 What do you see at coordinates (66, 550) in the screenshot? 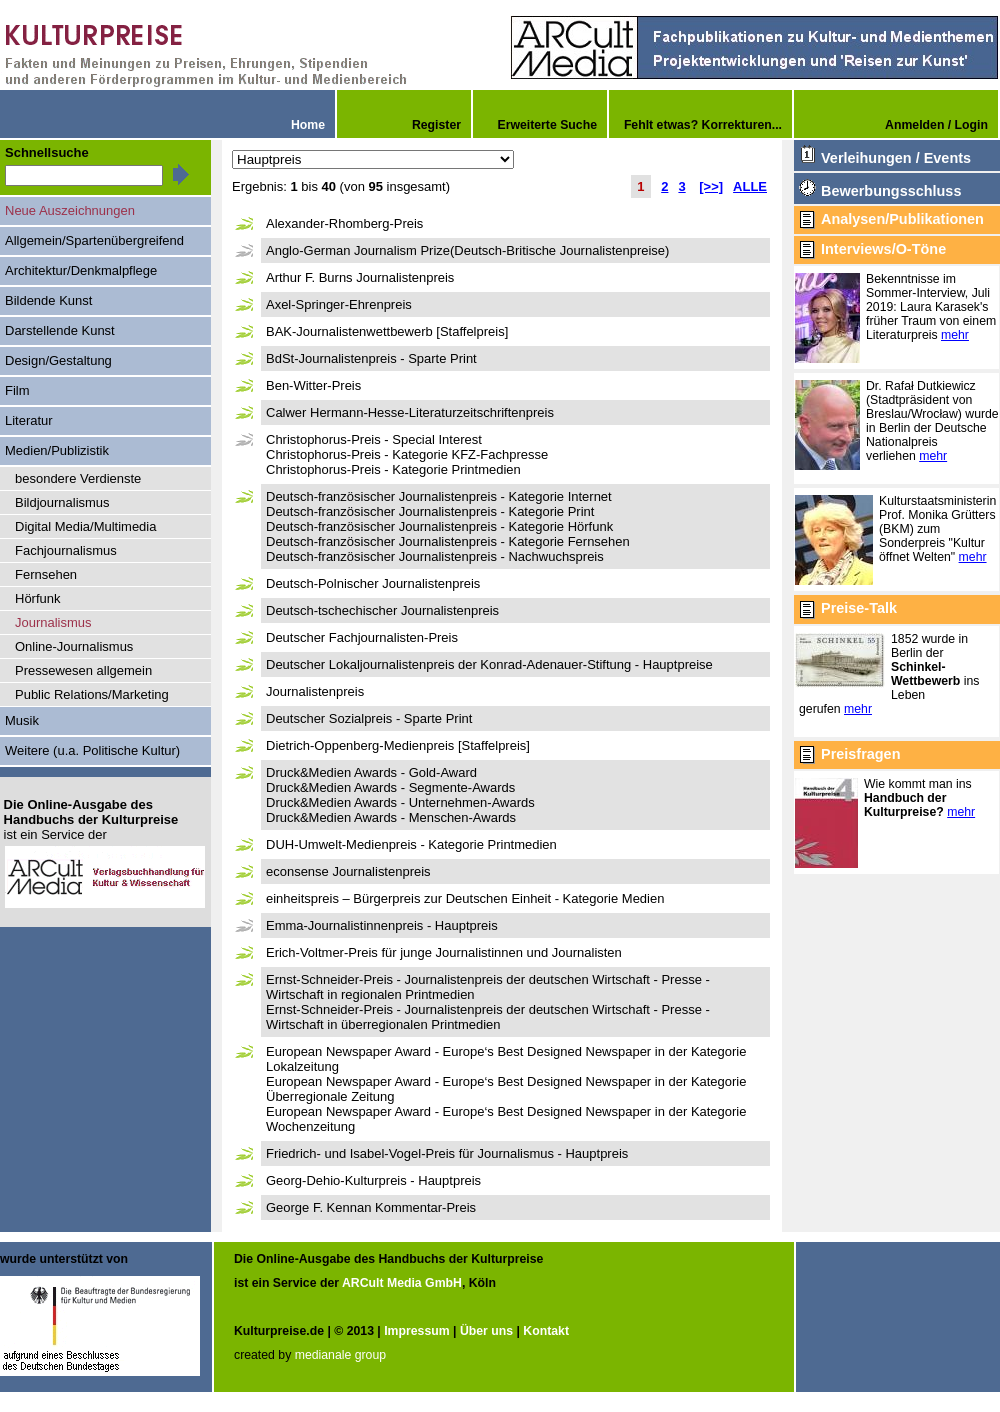
I see `Fachjournalismus` at bounding box center [66, 550].